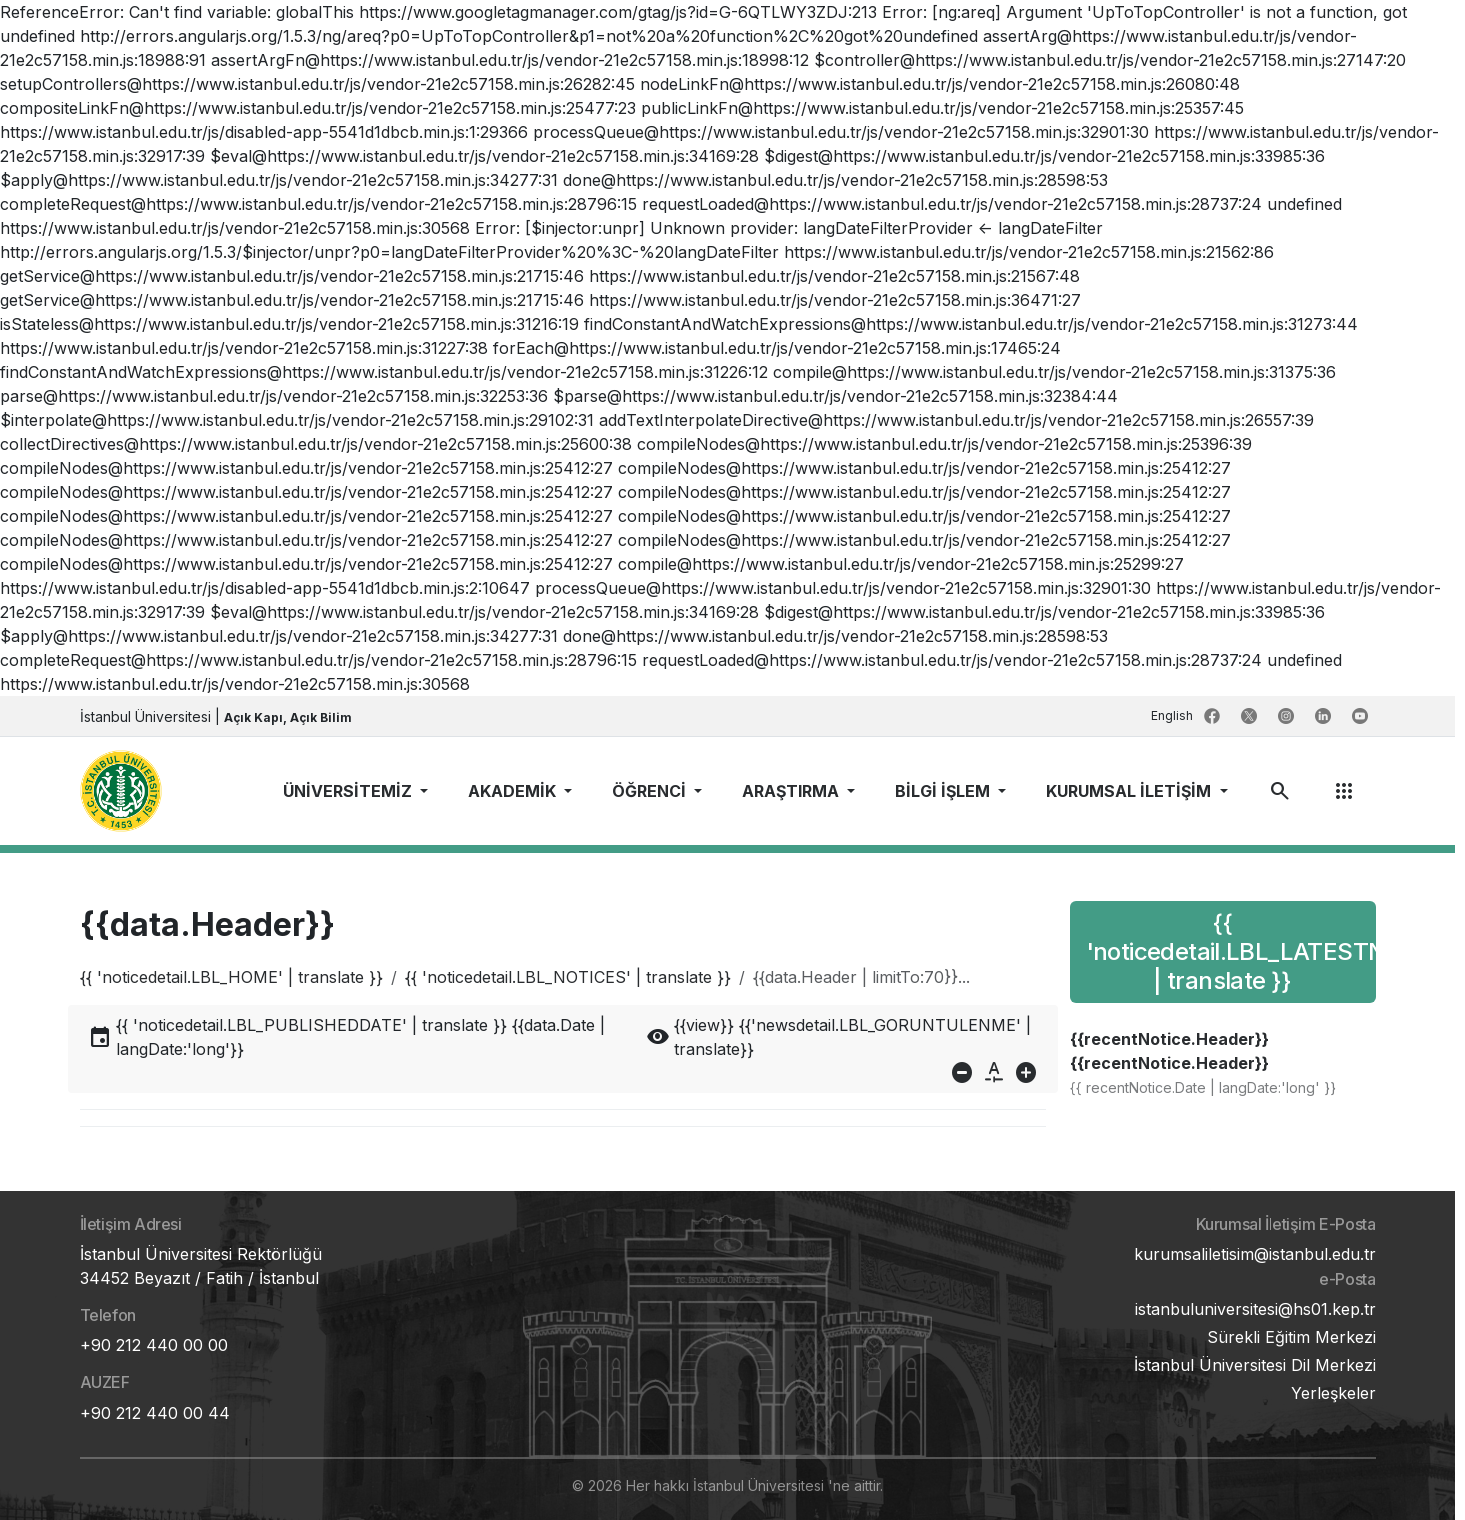  Describe the element at coordinates (1130, 791) in the screenshot. I see `KURUMSAL İLETİŞİM [button]` at that location.